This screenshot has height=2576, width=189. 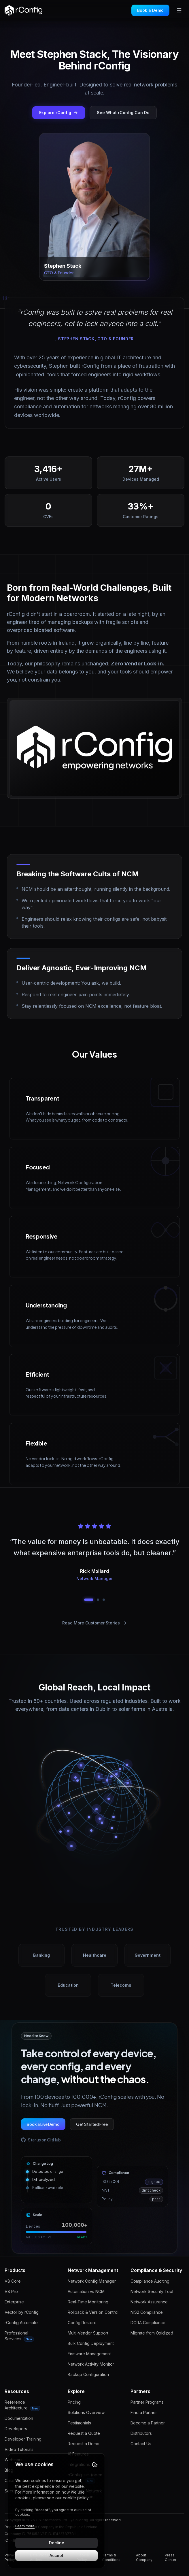 What do you see at coordinates (170, 2557) in the screenshot?
I see `Press Center [Read Press Center]` at bounding box center [170, 2557].